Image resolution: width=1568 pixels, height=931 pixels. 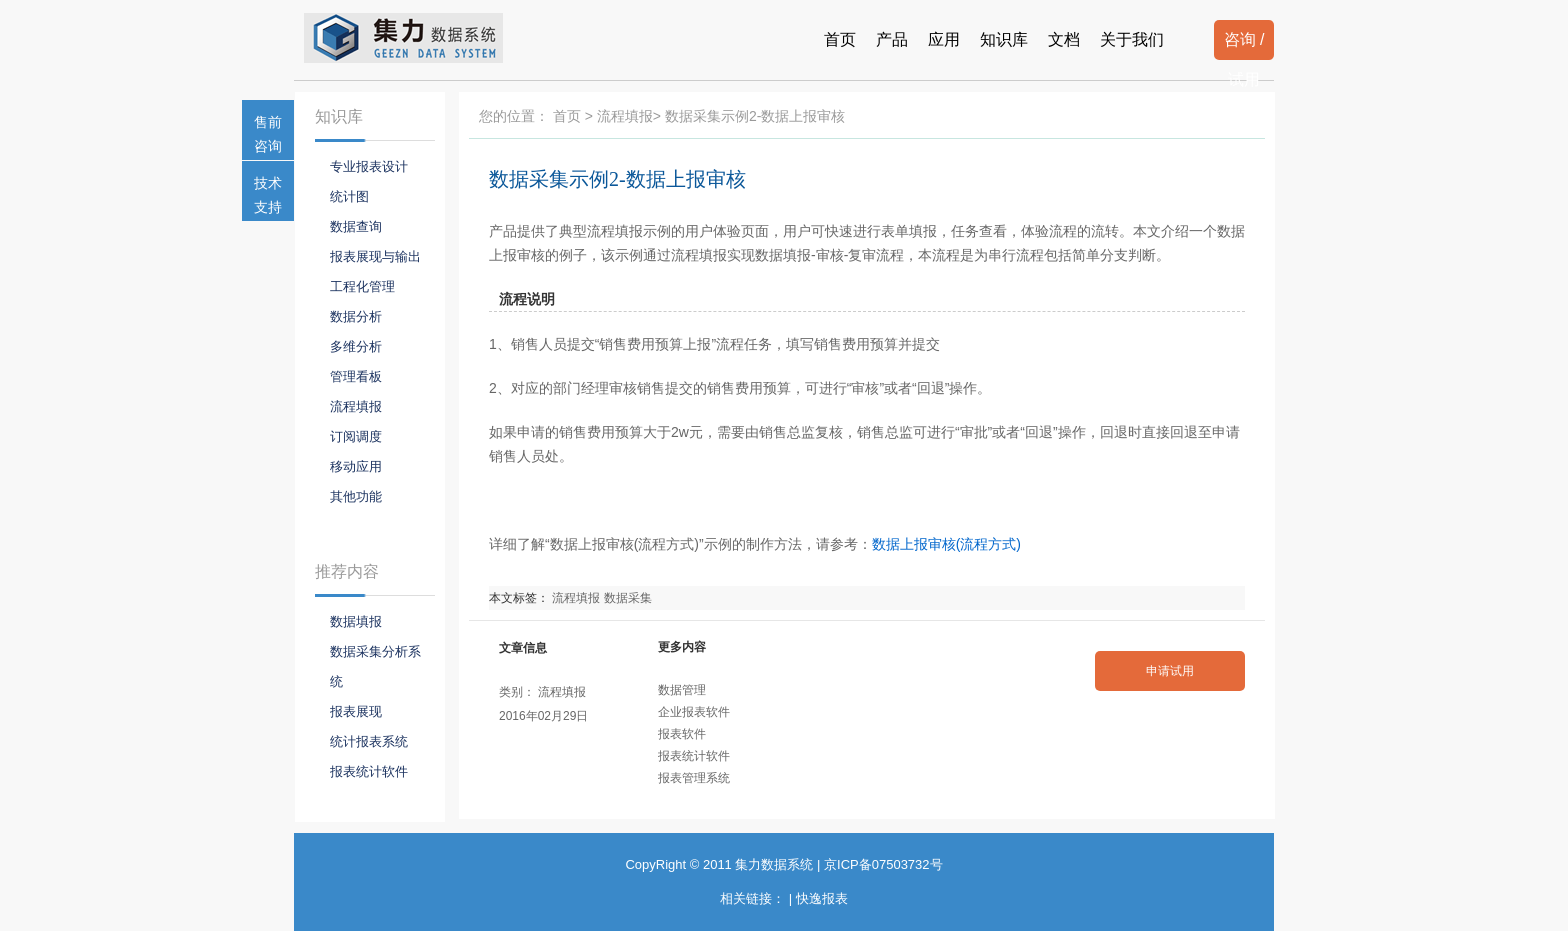 What do you see at coordinates (944, 39) in the screenshot?
I see `应用` at bounding box center [944, 39].